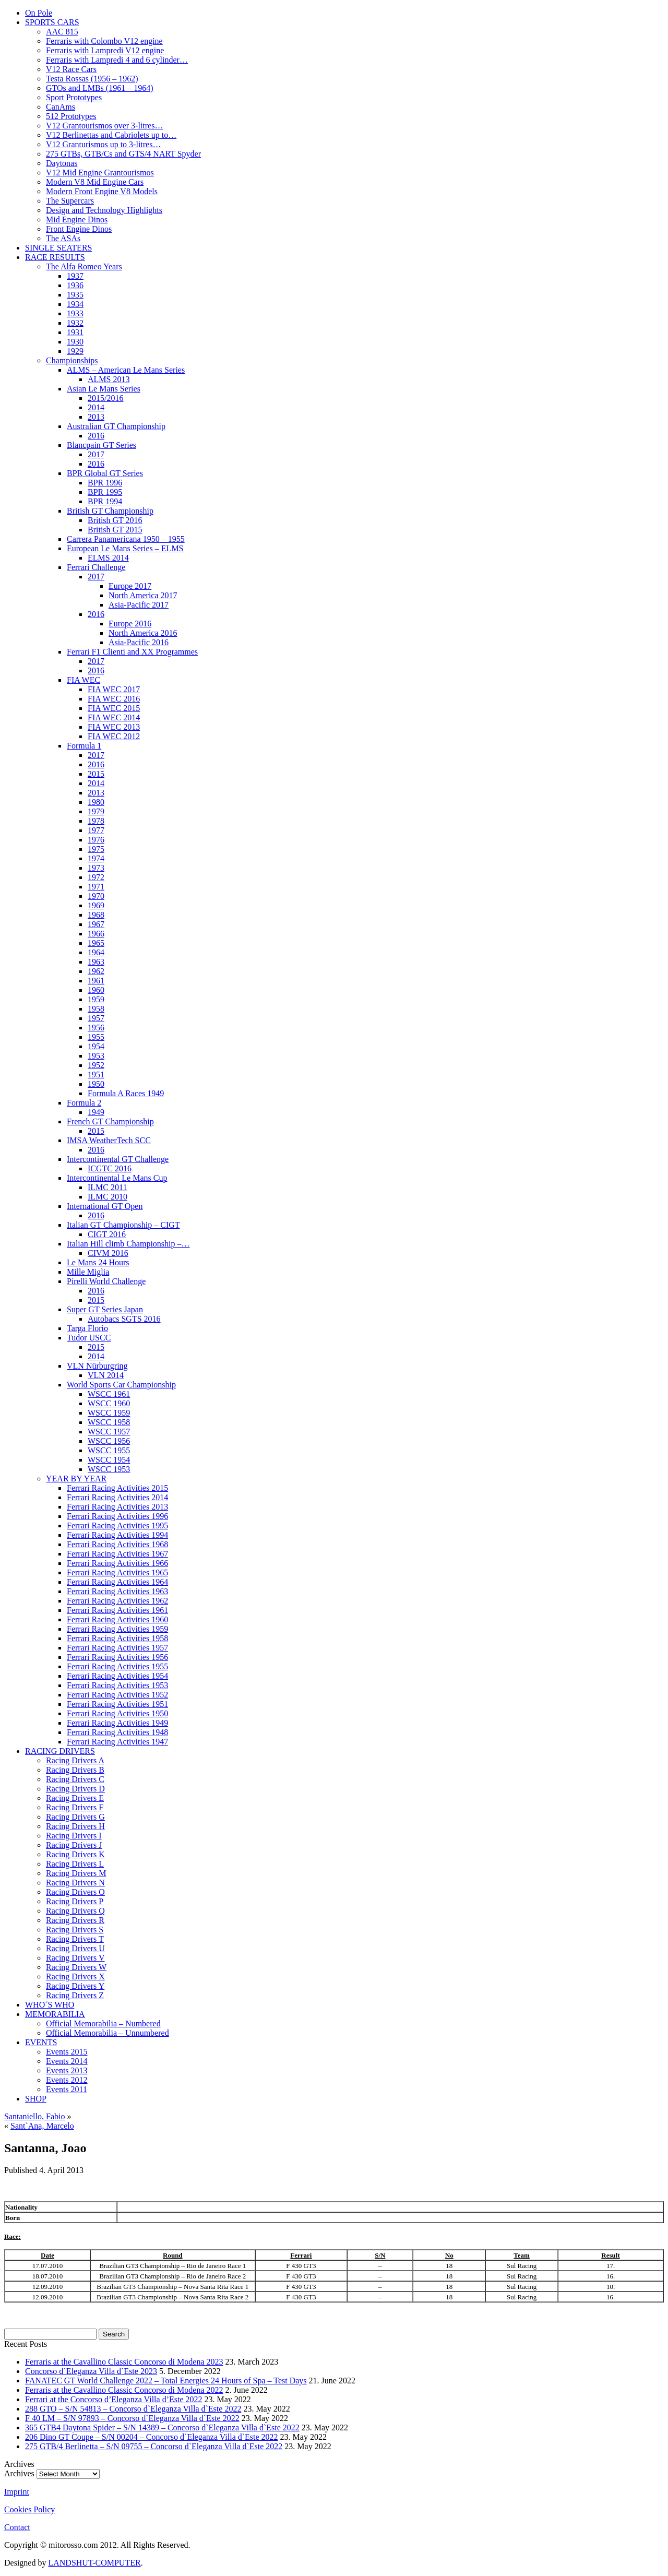 The height and width of the screenshot is (2576, 668). What do you see at coordinates (96, 839) in the screenshot?
I see `1976` at bounding box center [96, 839].